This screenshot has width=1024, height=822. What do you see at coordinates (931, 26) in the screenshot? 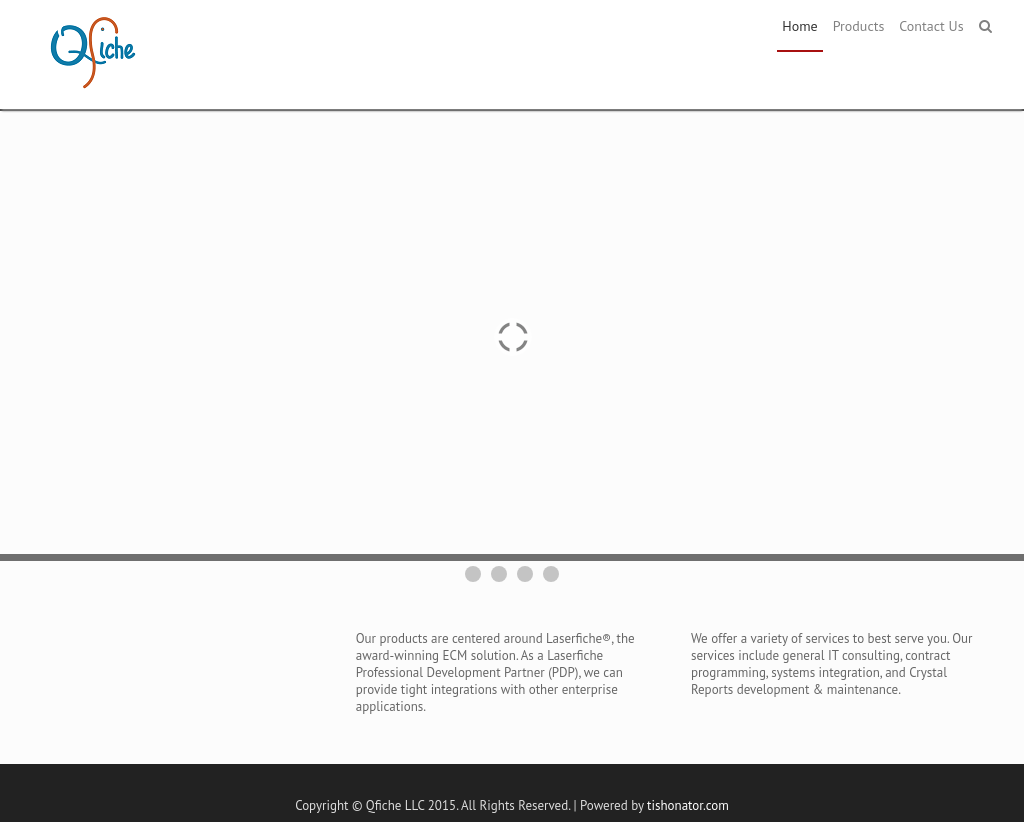
I see `Contact Us` at bounding box center [931, 26].